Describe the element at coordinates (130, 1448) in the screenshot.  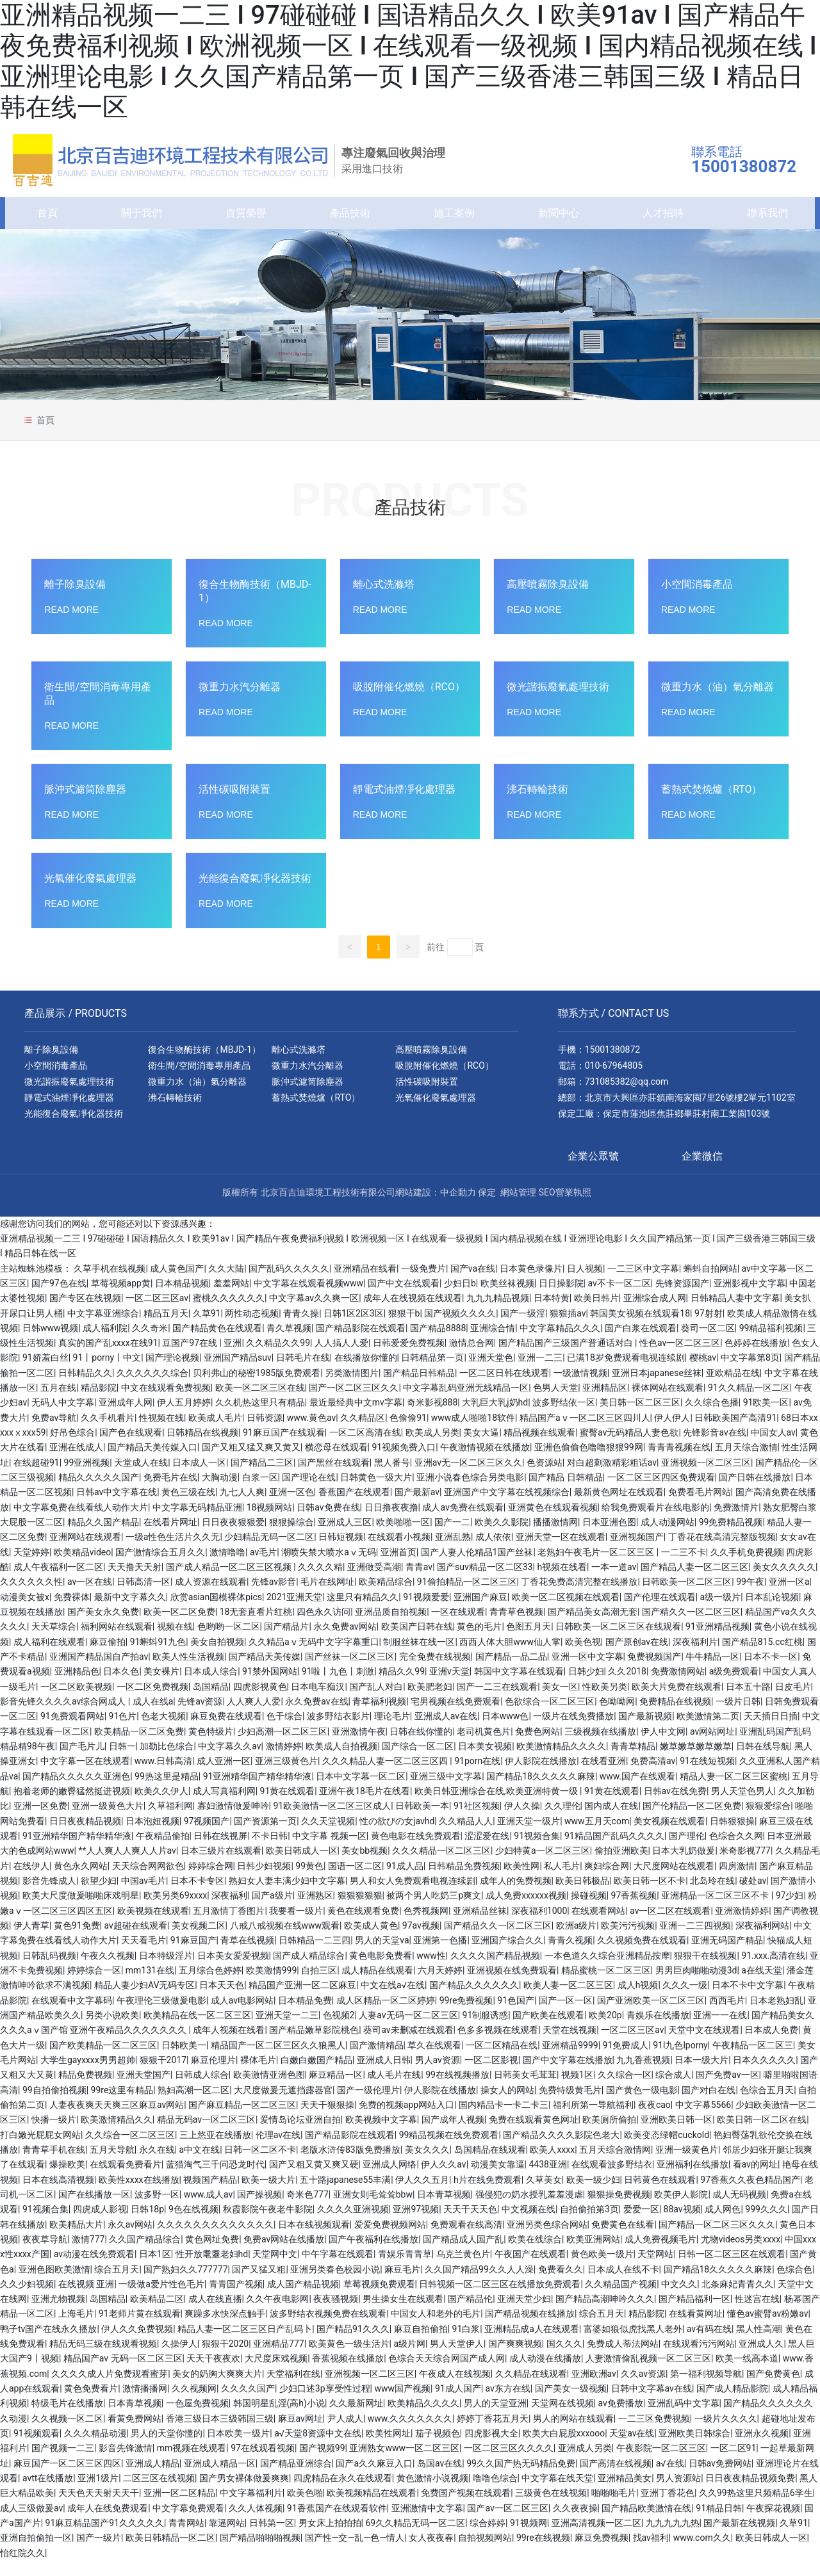
I see `国产色在线观看` at that location.